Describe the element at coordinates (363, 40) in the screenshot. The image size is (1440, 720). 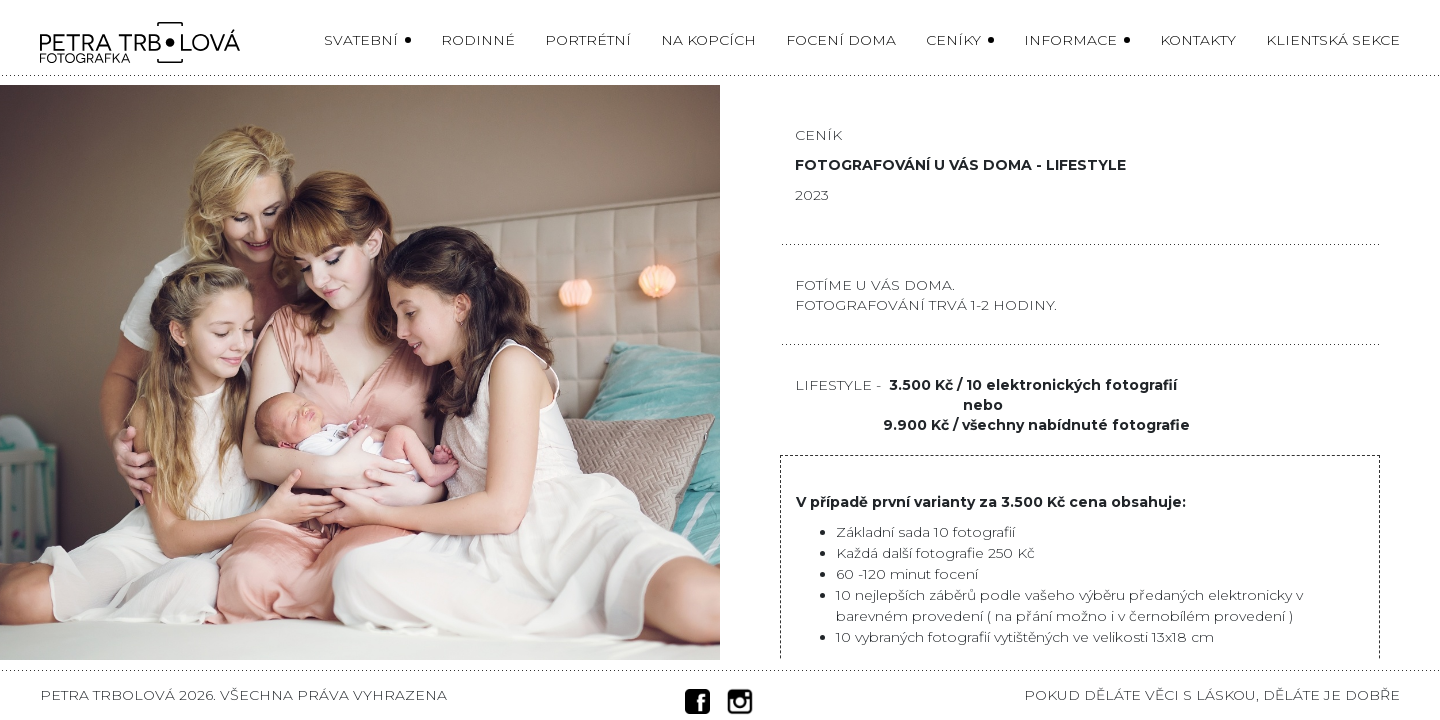
I see `Svatební [button]` at that location.